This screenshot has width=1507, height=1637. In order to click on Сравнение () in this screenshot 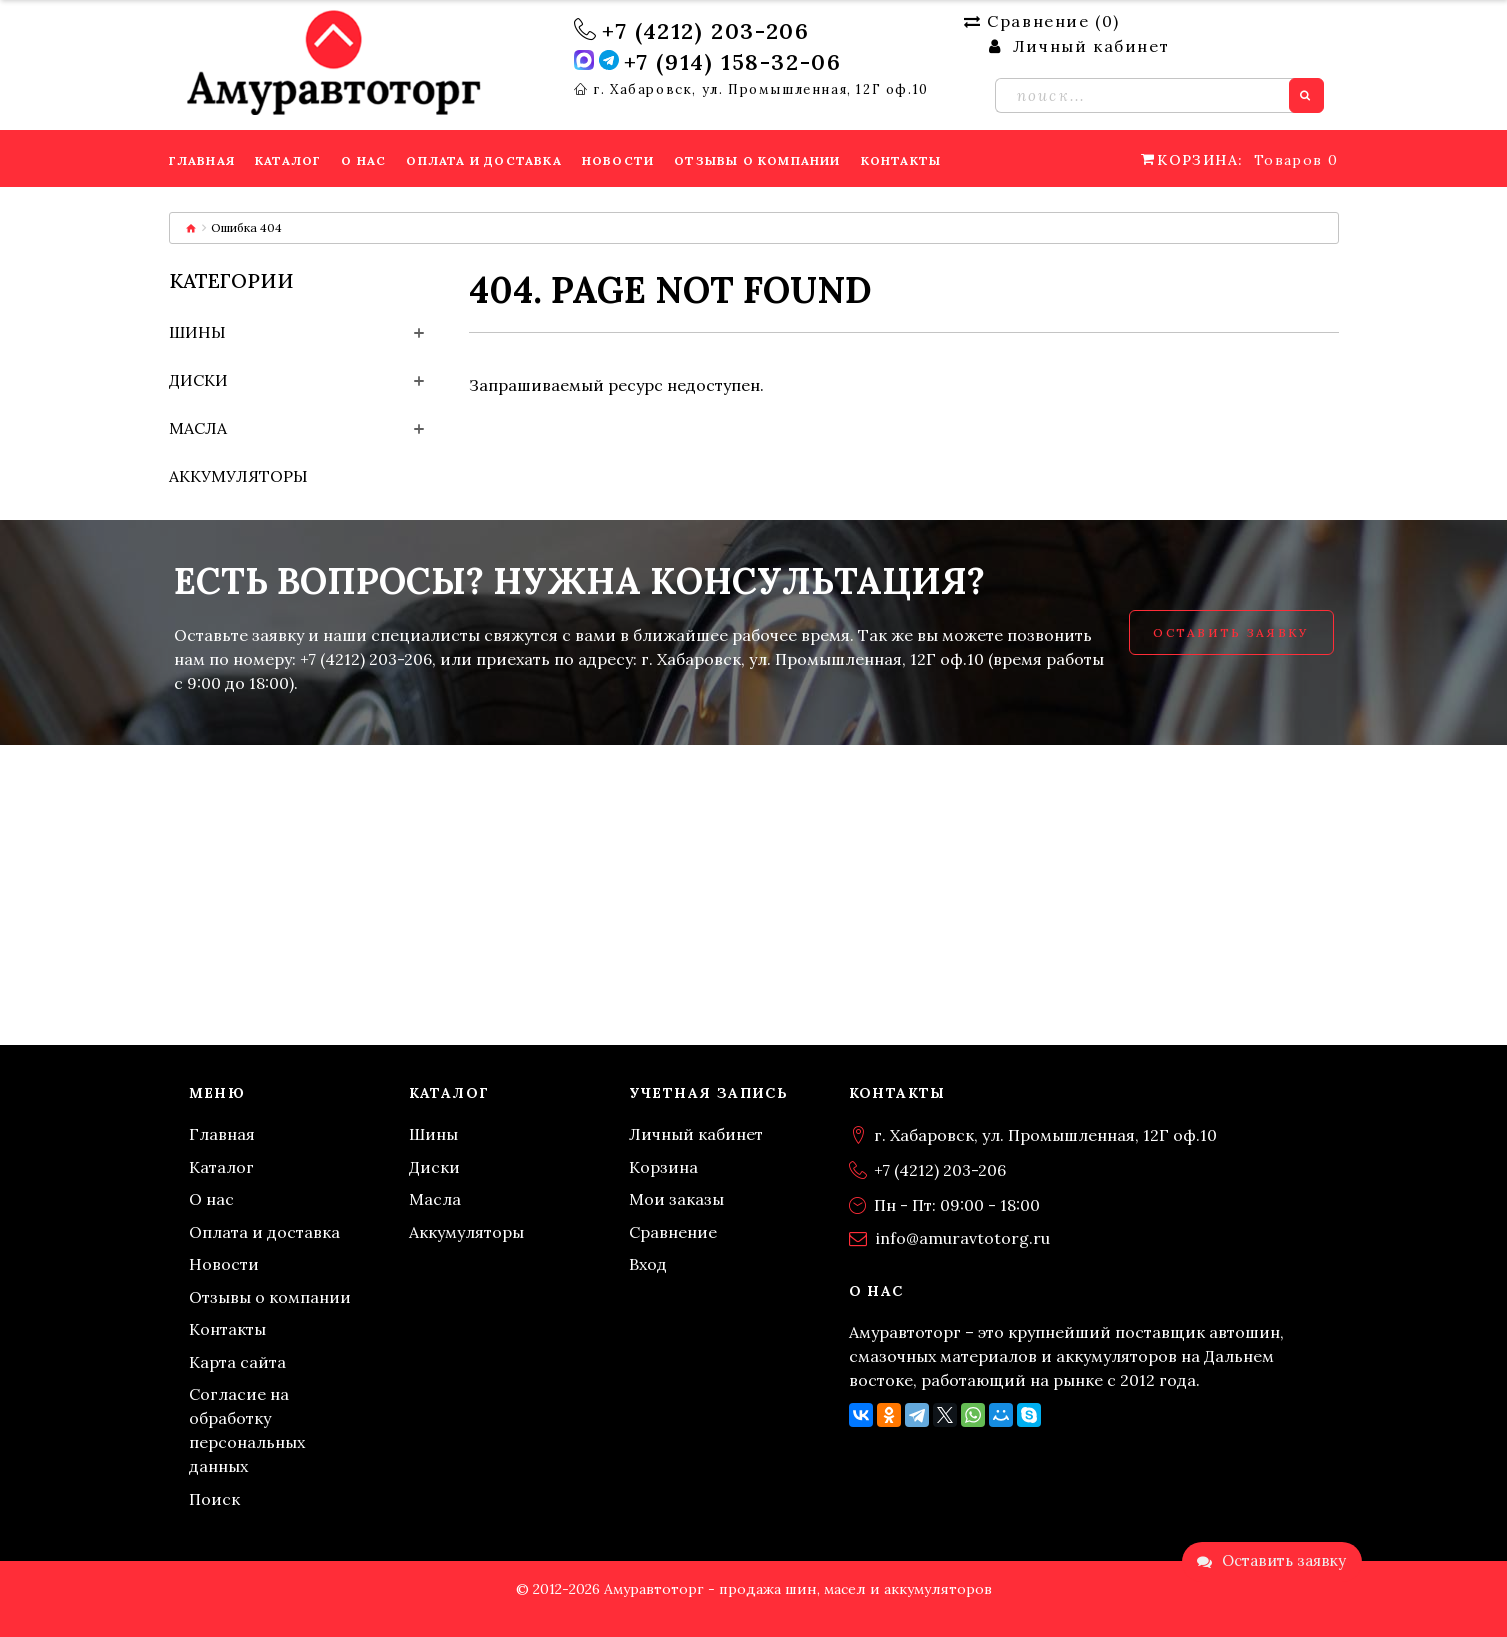, I will do `click(1042, 21)`.